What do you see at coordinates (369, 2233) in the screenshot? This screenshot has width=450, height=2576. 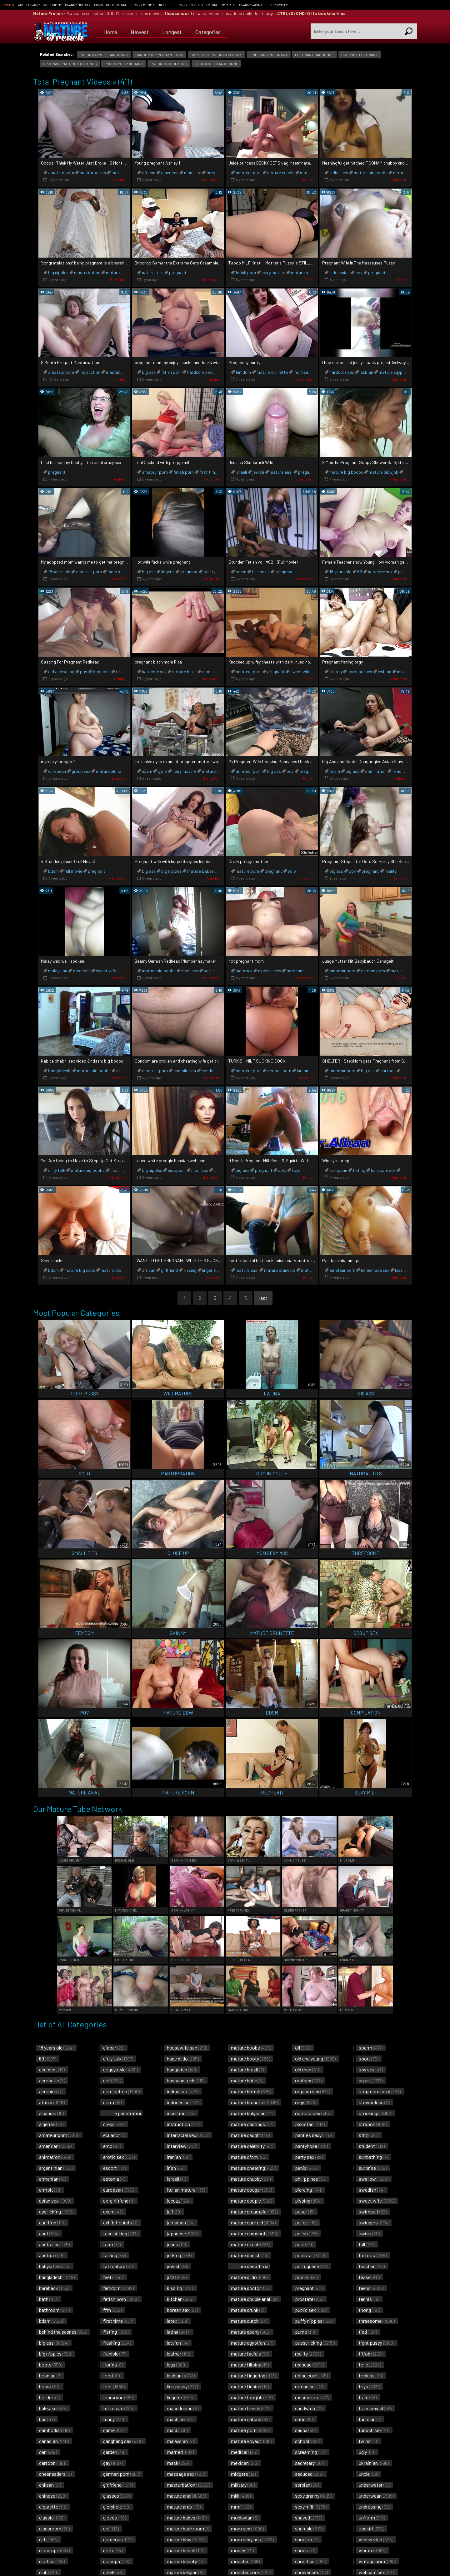 I see `swiss` at bounding box center [369, 2233].